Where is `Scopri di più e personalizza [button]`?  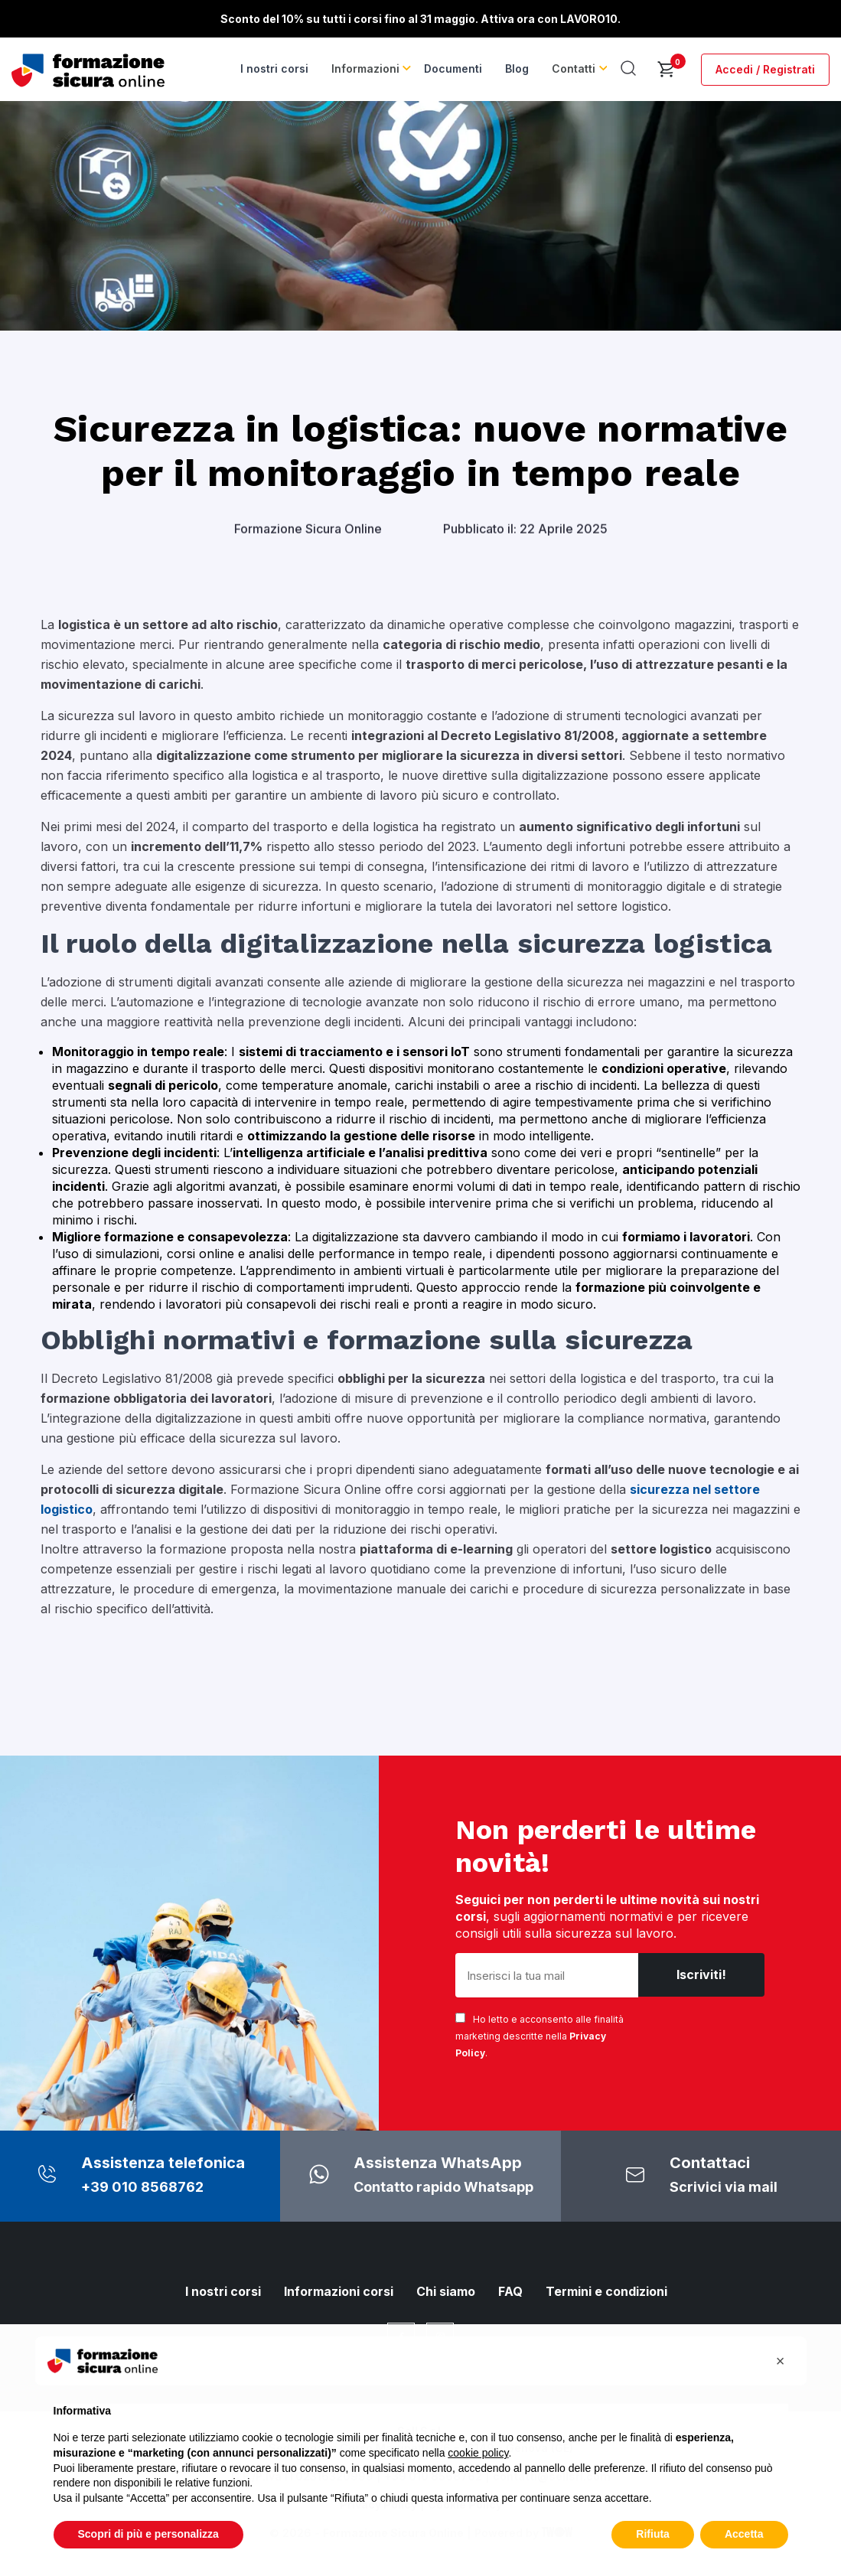
Scopri di più e personalizza [button] is located at coordinates (148, 2534).